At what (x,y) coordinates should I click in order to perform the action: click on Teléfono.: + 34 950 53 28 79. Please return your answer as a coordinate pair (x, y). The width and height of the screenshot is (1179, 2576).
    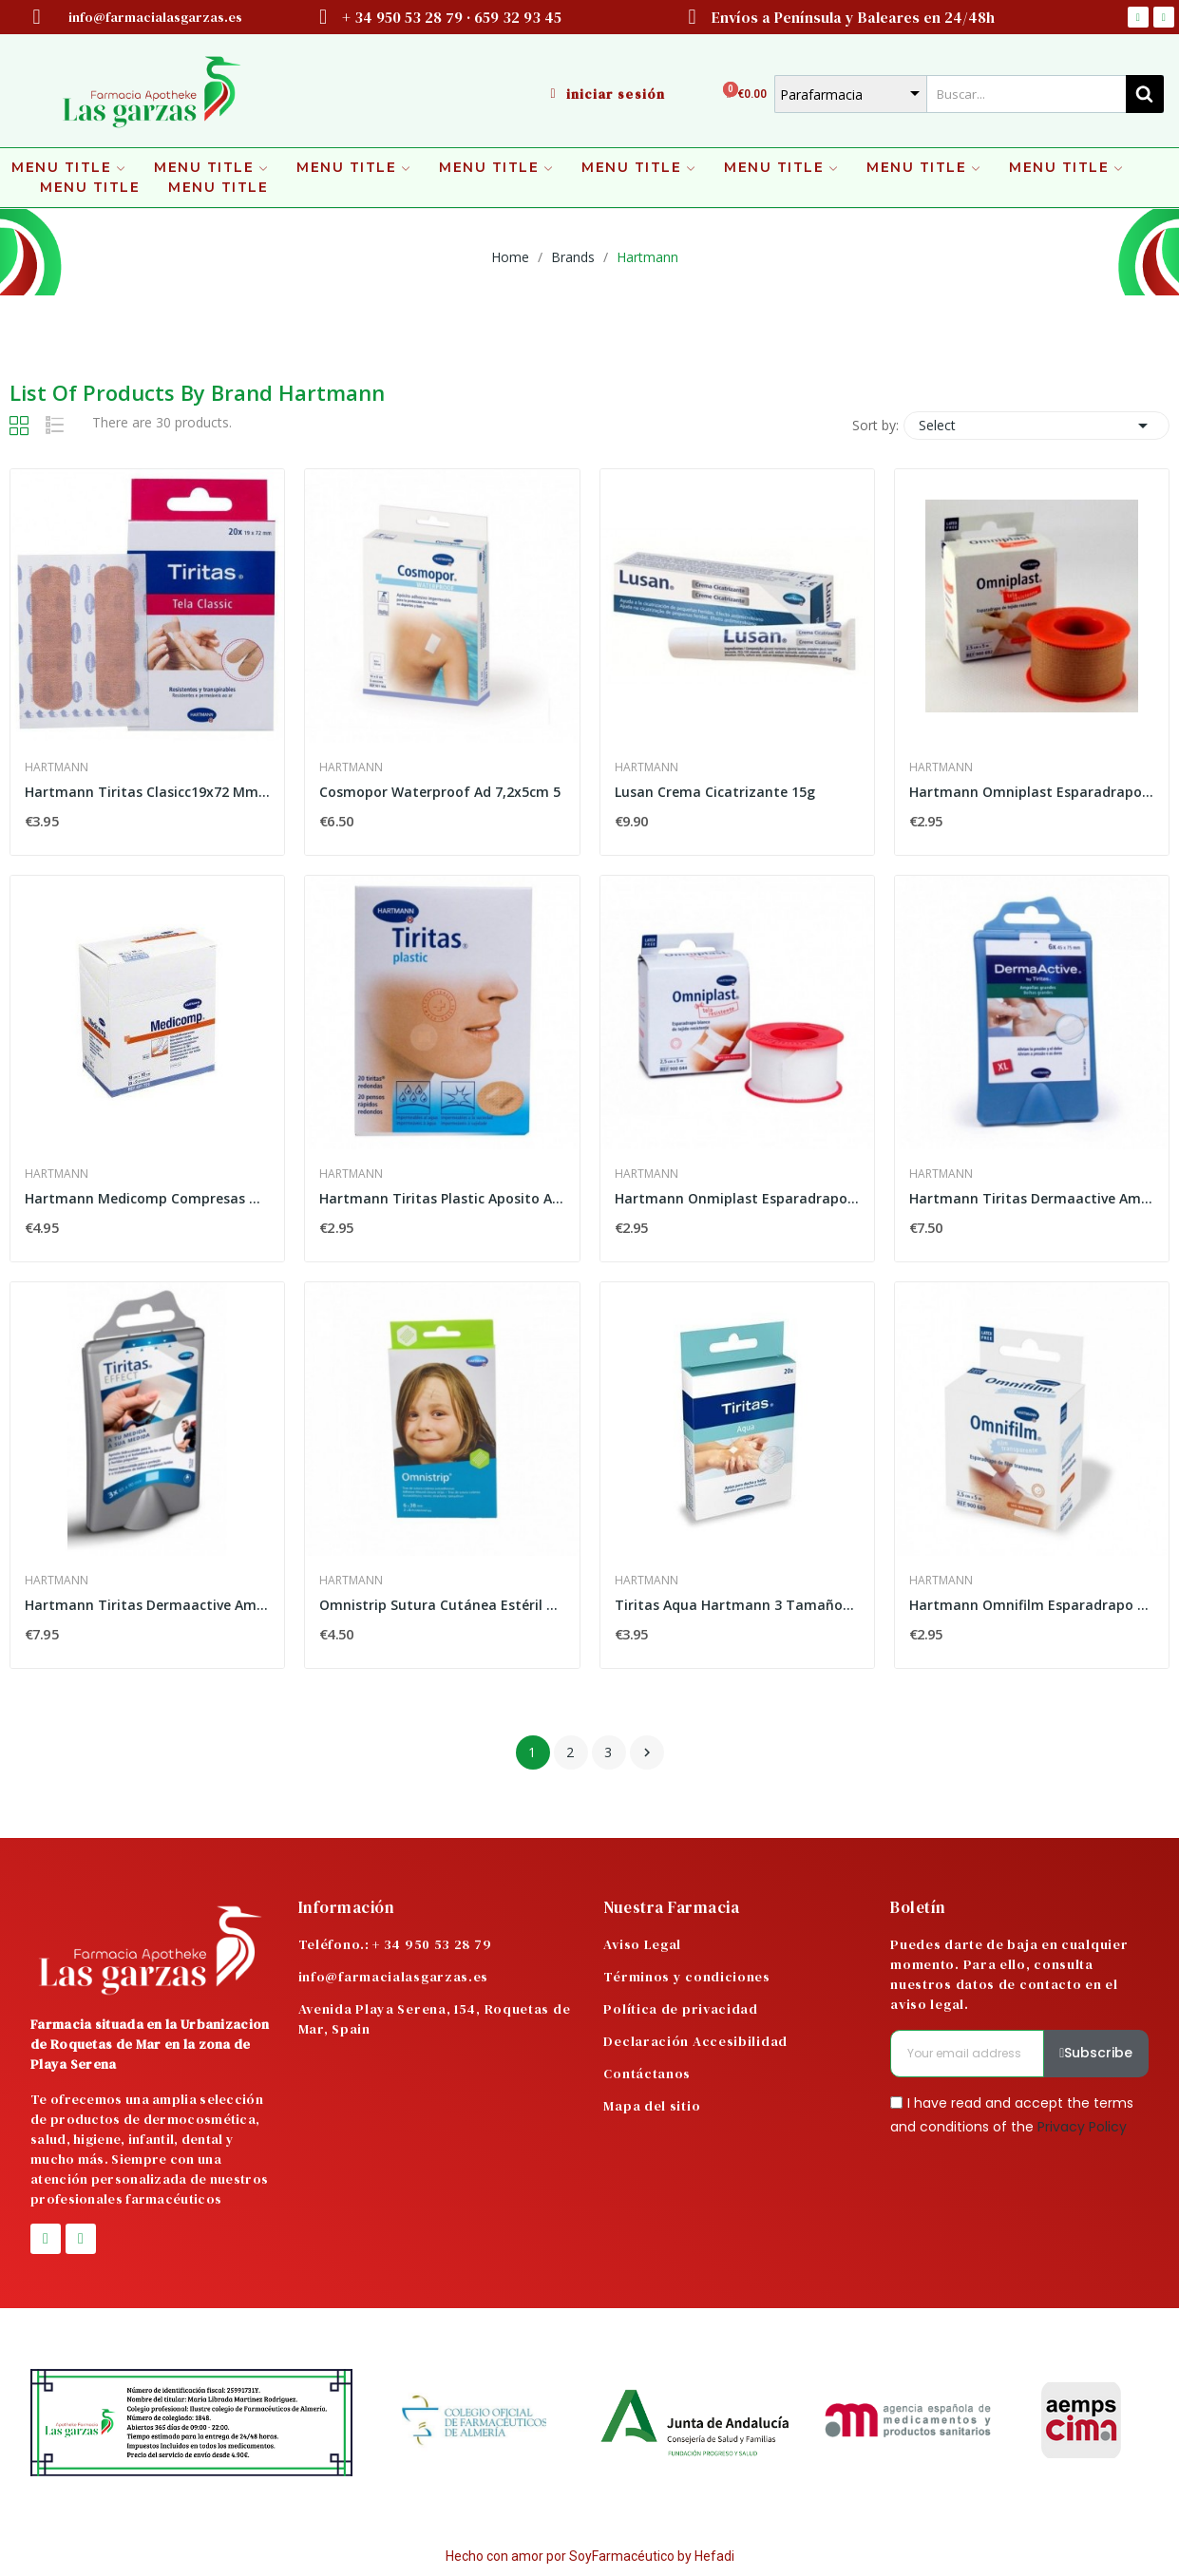
    Looking at the image, I should click on (395, 1944).